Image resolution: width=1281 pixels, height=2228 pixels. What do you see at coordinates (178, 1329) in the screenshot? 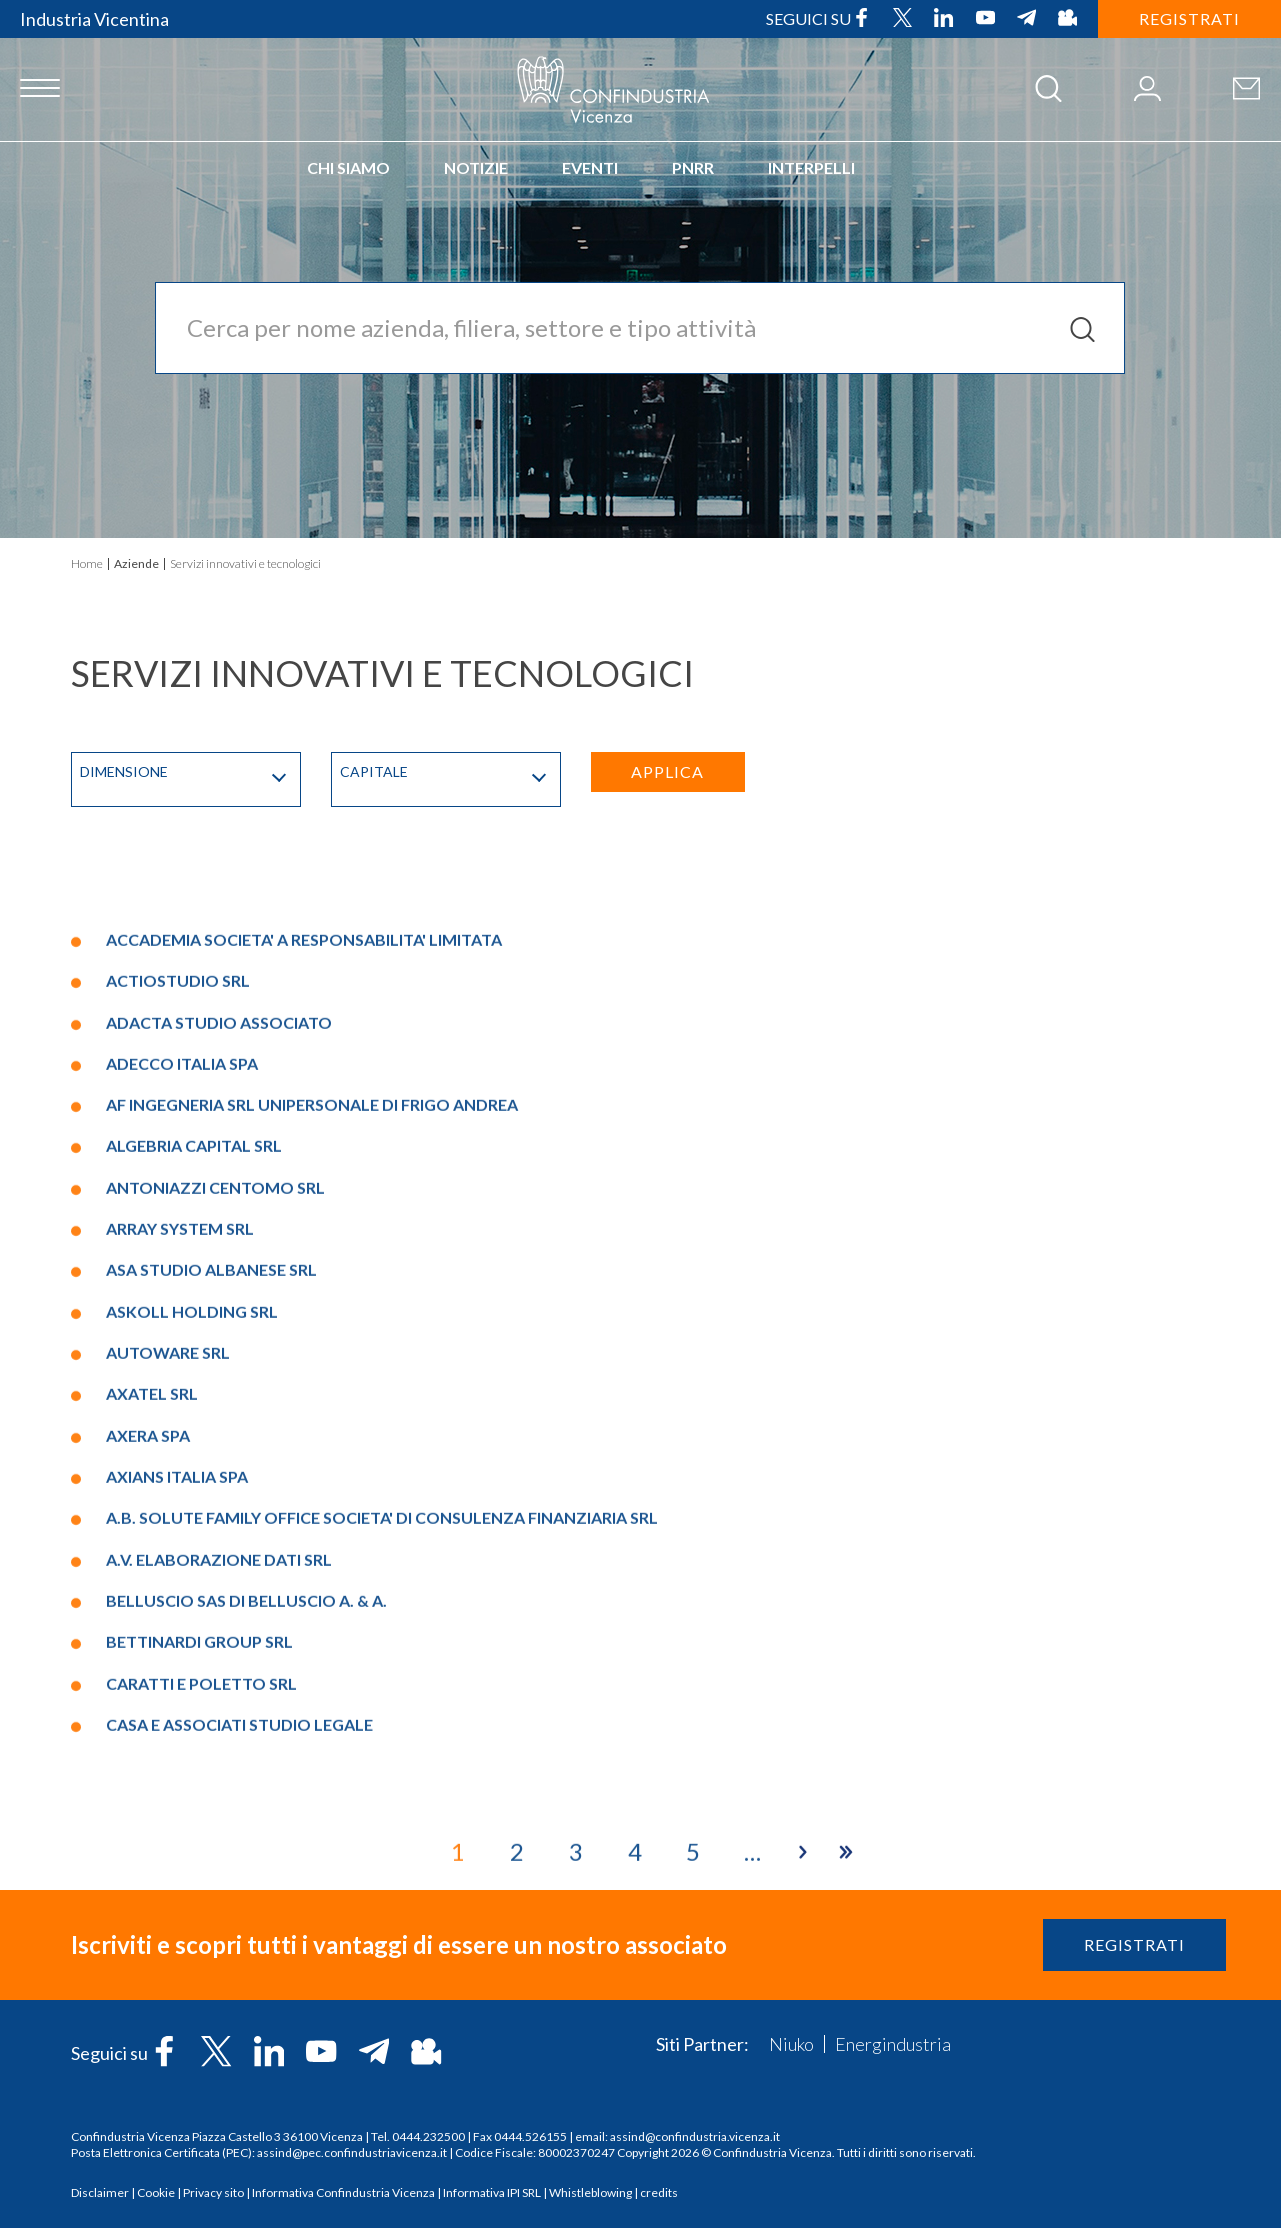
I see `ACTIOSTUDIO SRL` at bounding box center [178, 1329].